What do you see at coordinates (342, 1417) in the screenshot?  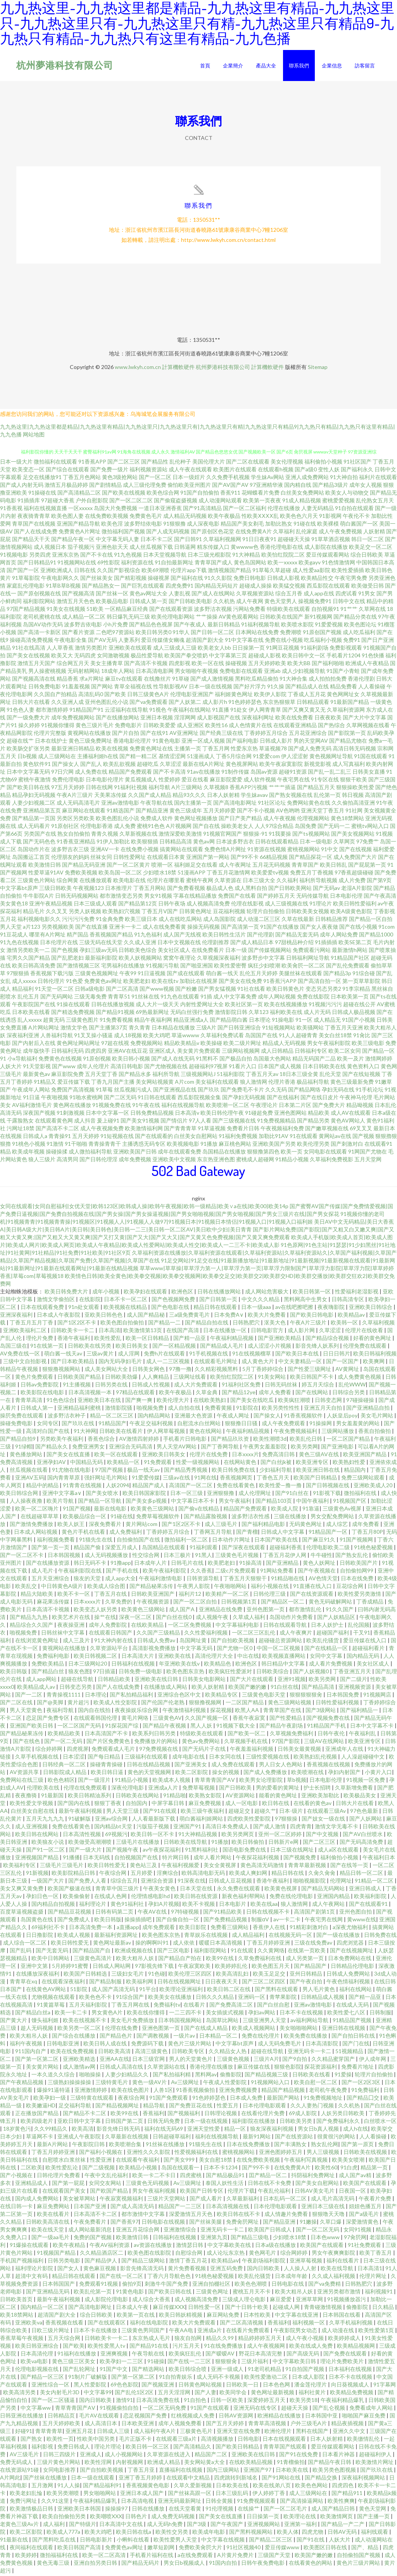 I see `人妖皇后poy` at bounding box center [342, 1417].